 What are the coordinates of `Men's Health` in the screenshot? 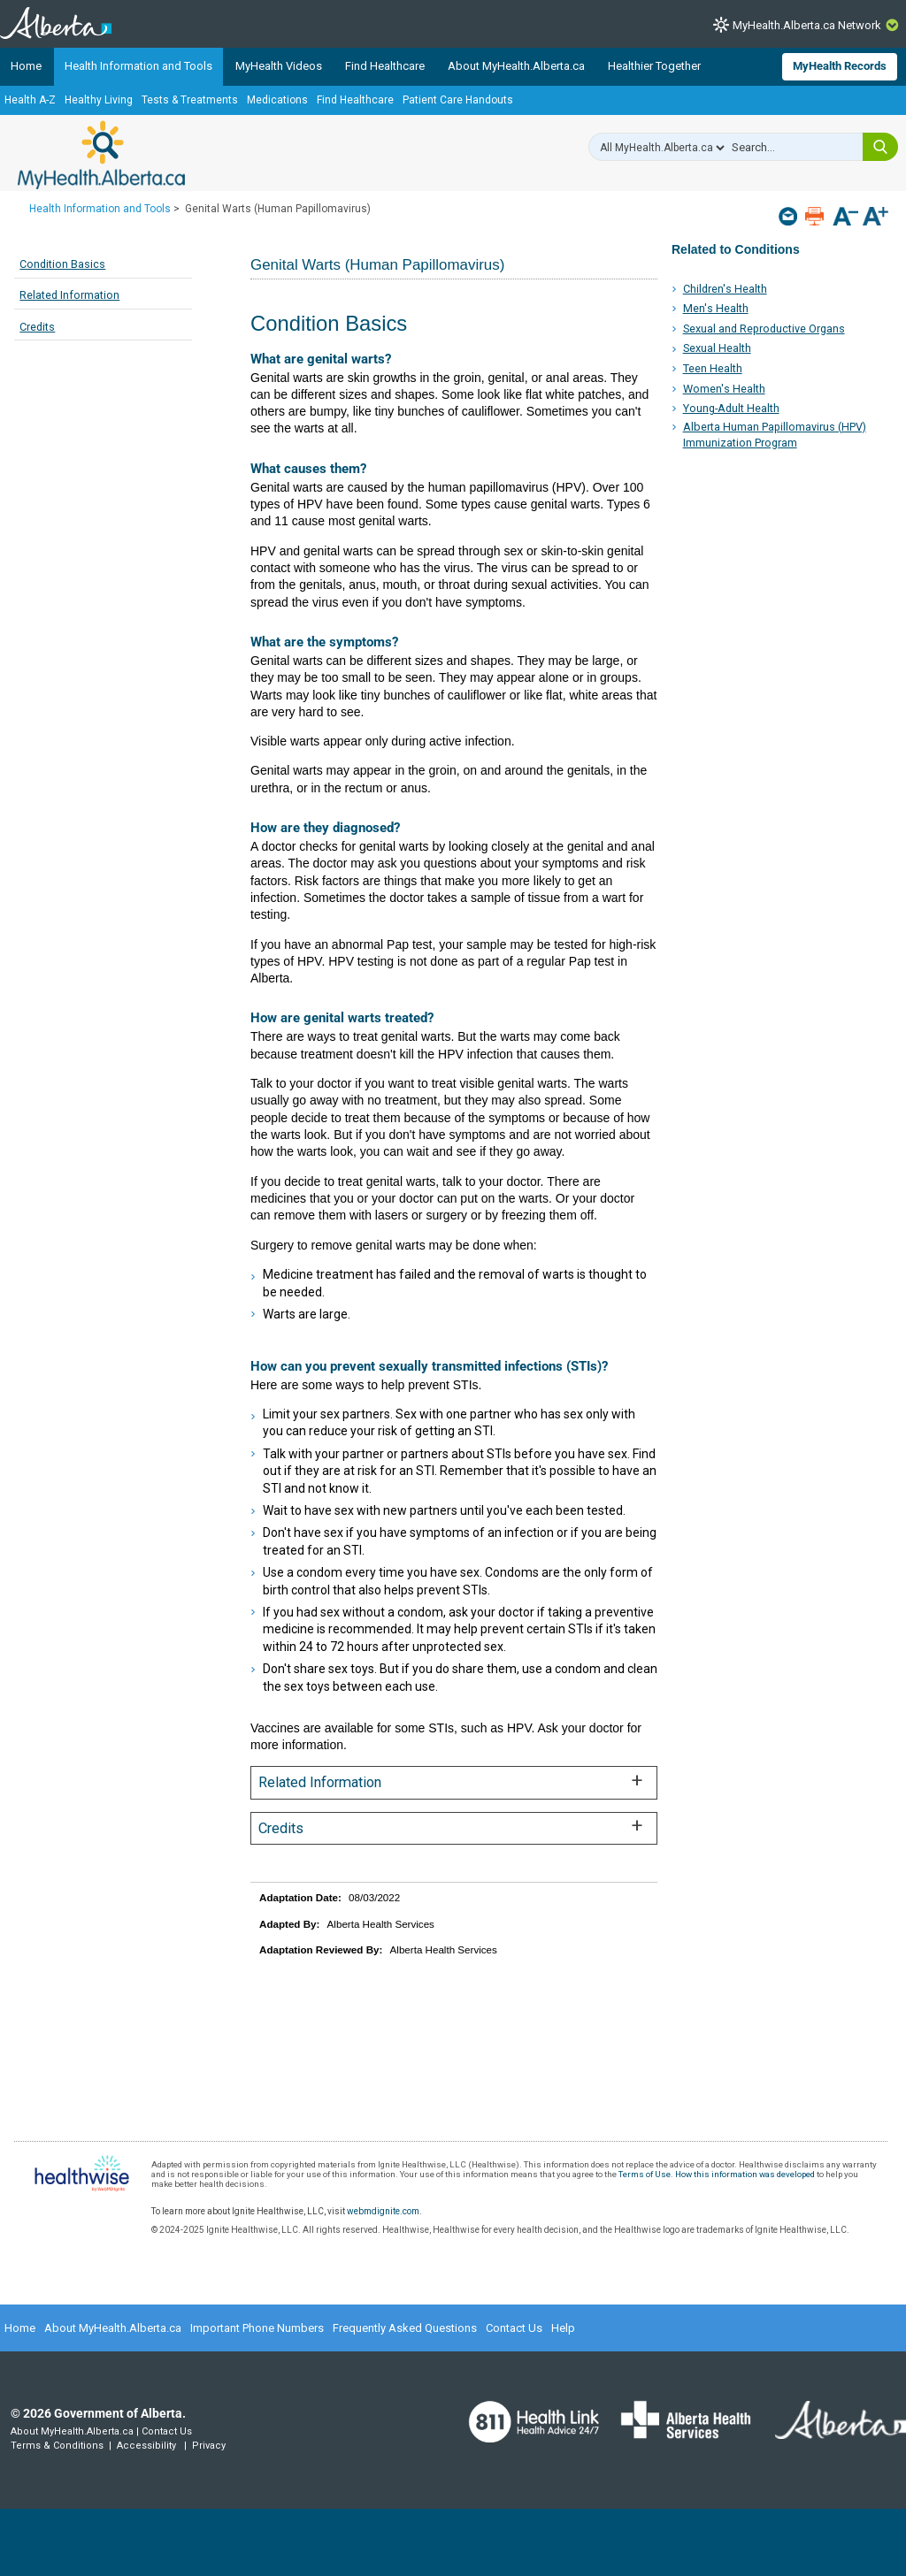 It's located at (716, 308).